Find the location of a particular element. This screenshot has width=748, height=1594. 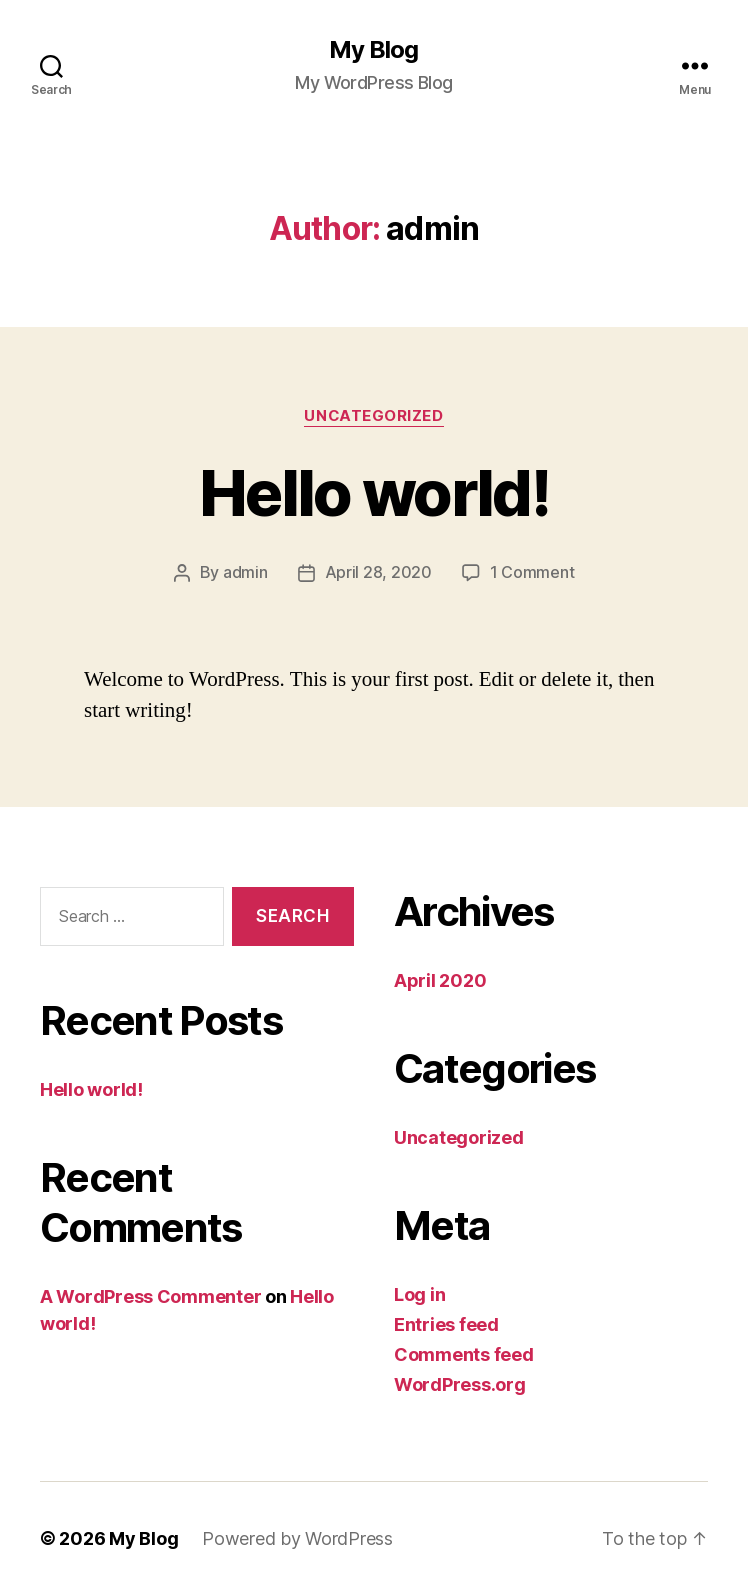

Uncategorized is located at coordinates (374, 416).